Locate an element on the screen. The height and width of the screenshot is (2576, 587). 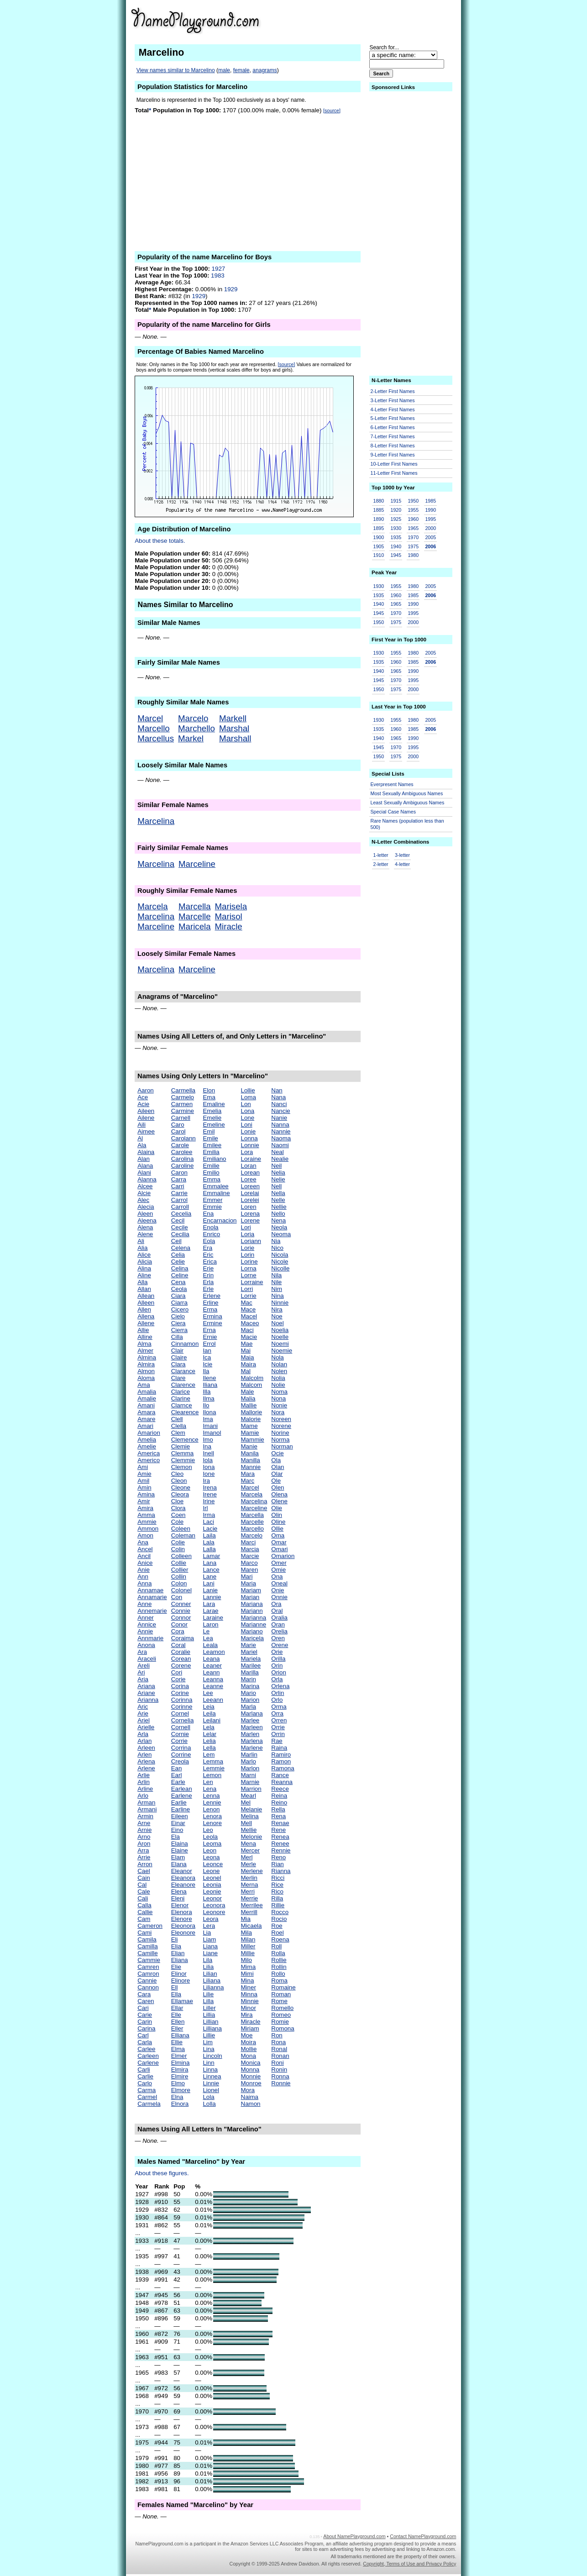
1910 is located at coordinates (378, 555).